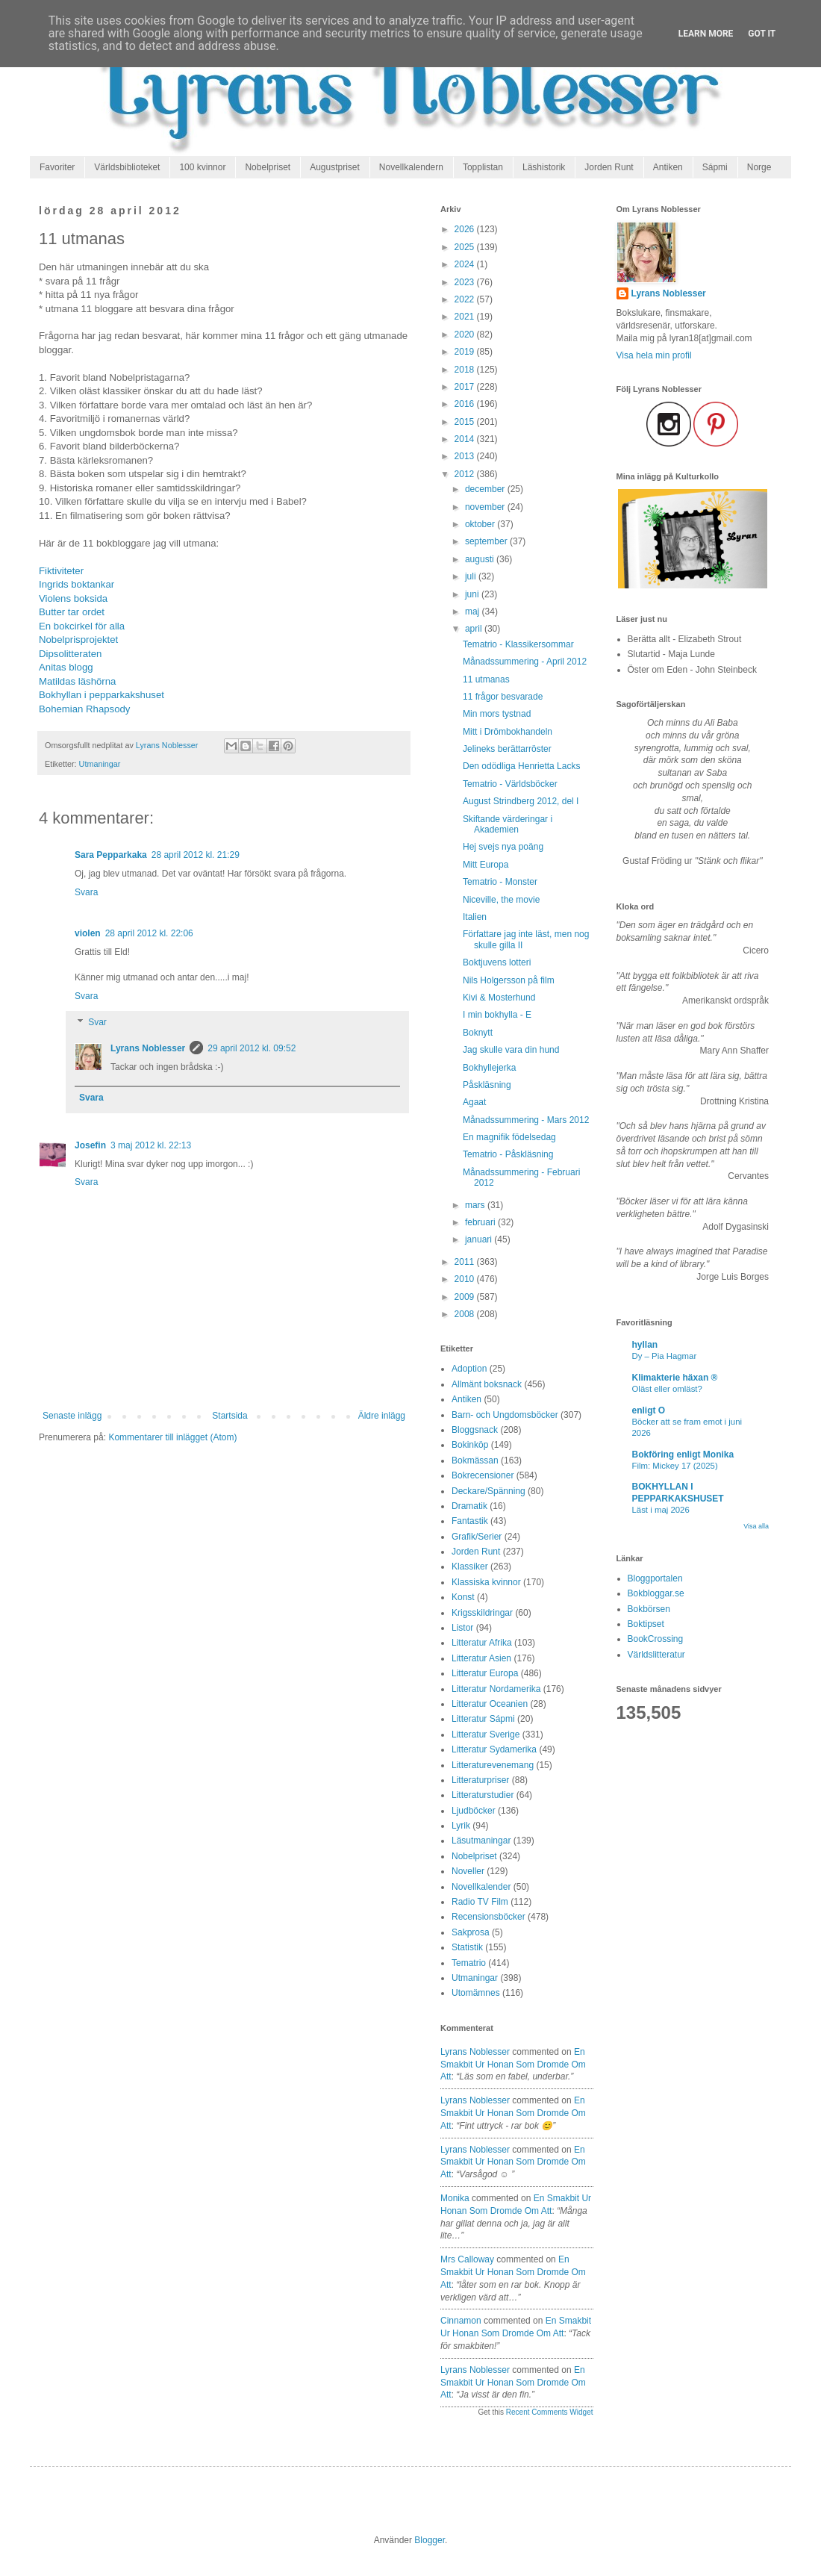 The width and height of the screenshot is (821, 2576). What do you see at coordinates (466, 422) in the screenshot?
I see `2015` at bounding box center [466, 422].